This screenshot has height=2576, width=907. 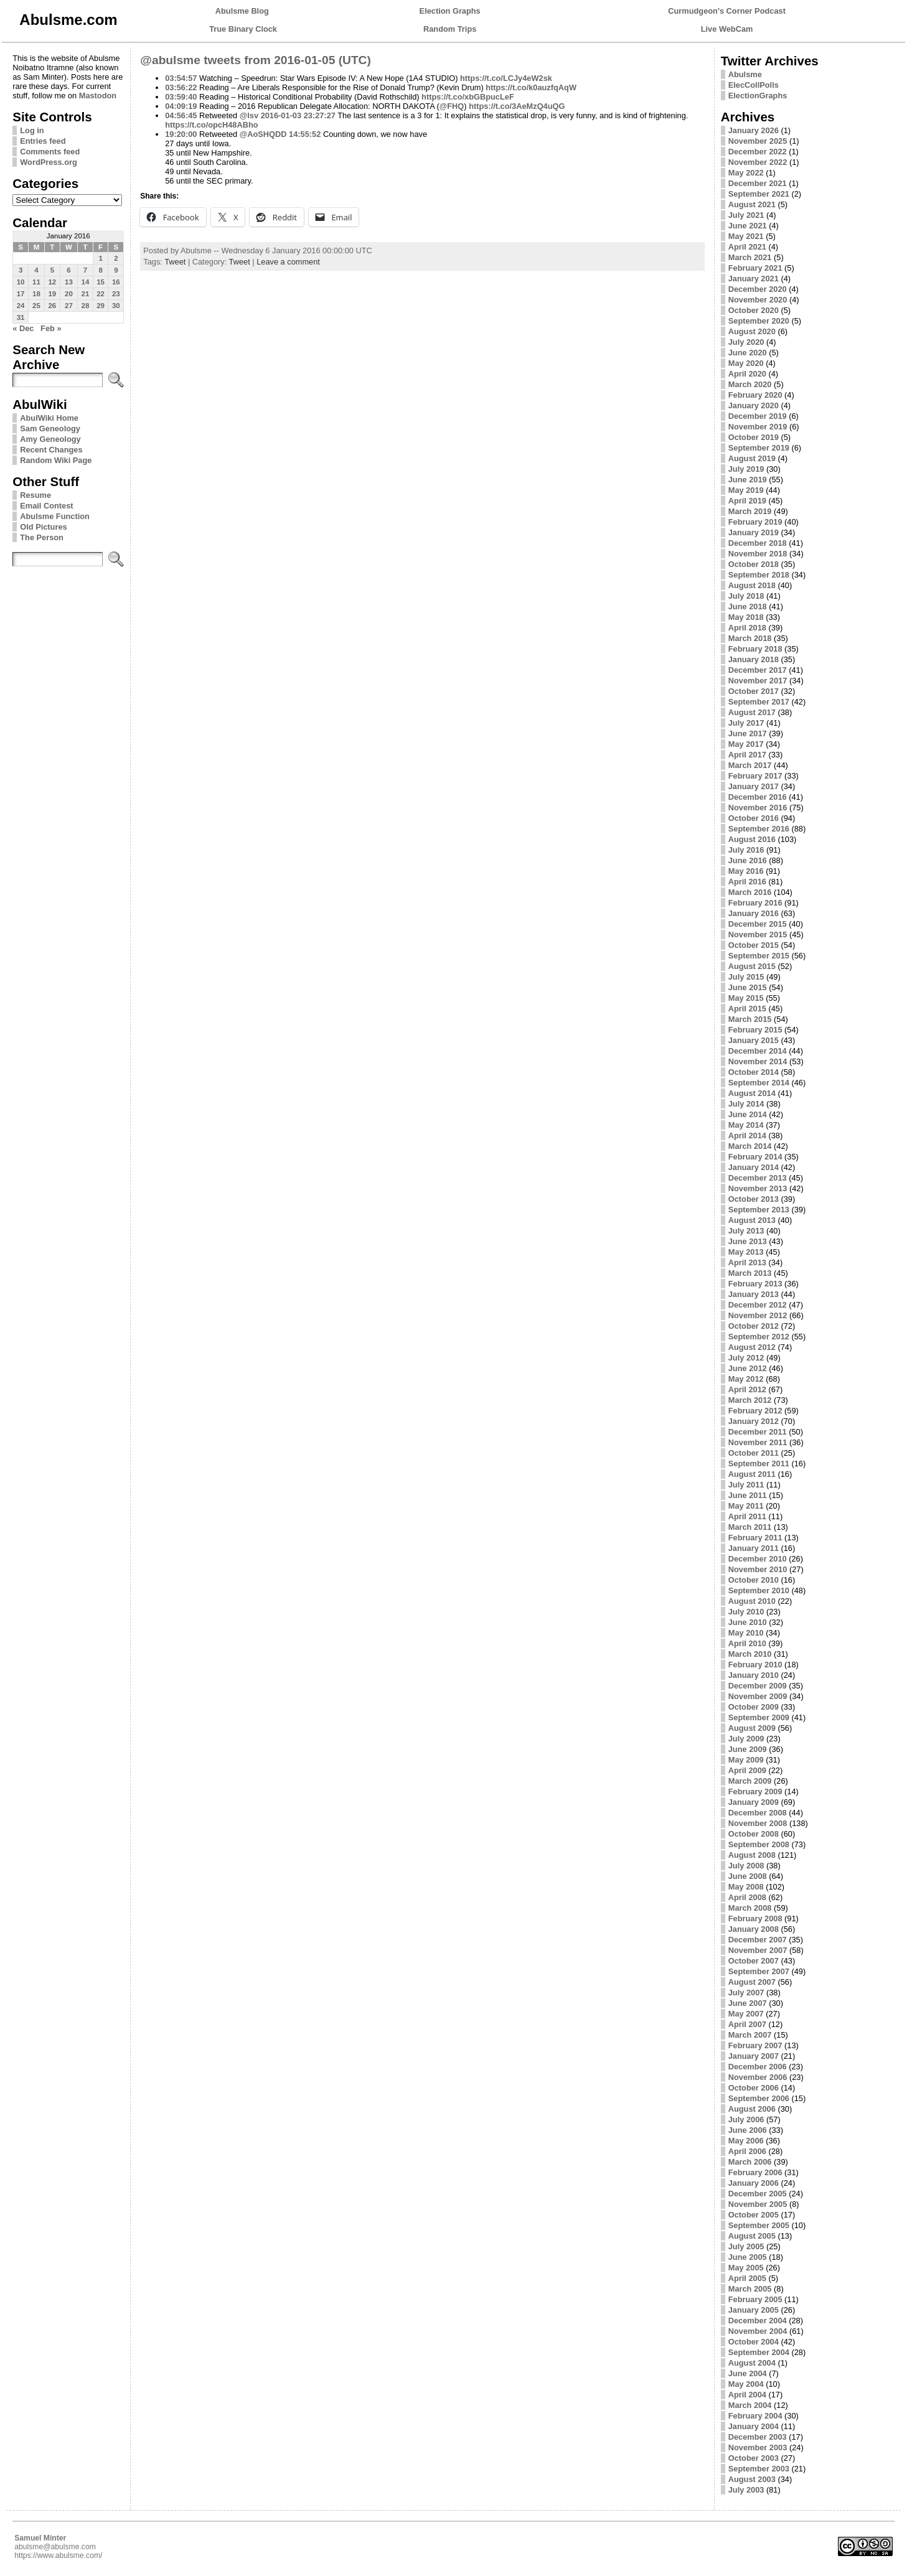 I want to click on April 2013, so click(x=747, y=1262).